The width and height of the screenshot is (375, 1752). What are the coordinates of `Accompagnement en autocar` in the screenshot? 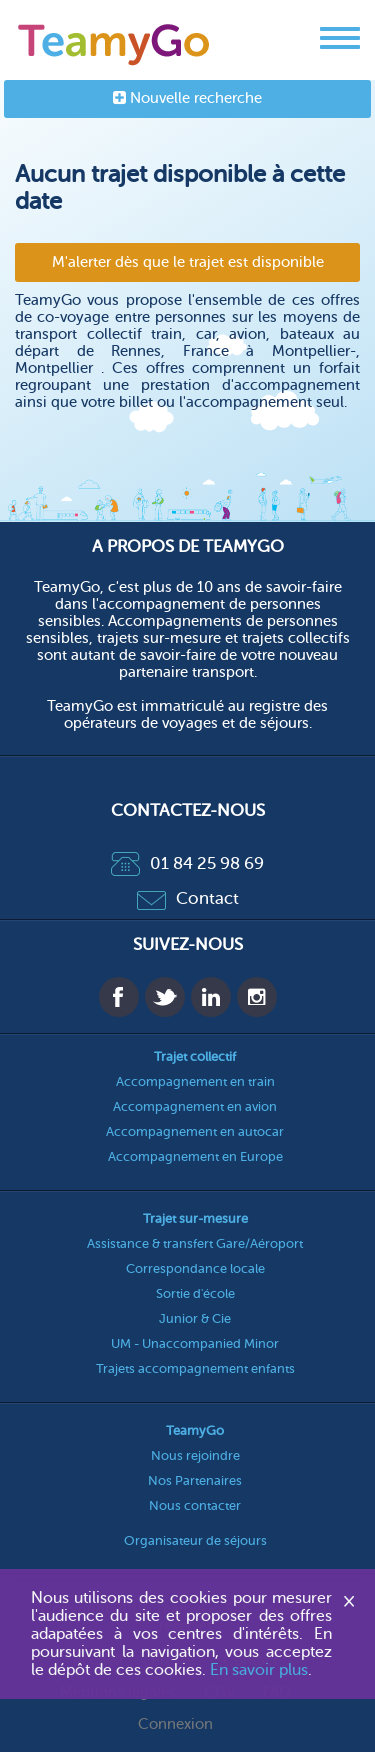 It's located at (195, 1131).